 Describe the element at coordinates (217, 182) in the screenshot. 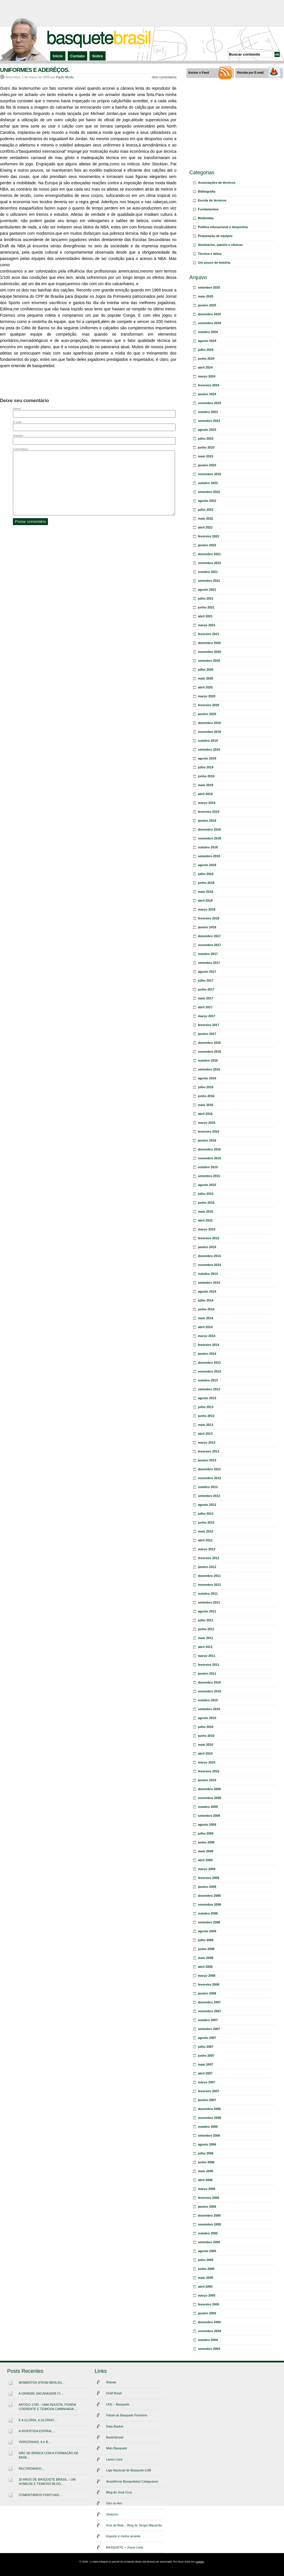

I see `Associações de técnicos` at that location.